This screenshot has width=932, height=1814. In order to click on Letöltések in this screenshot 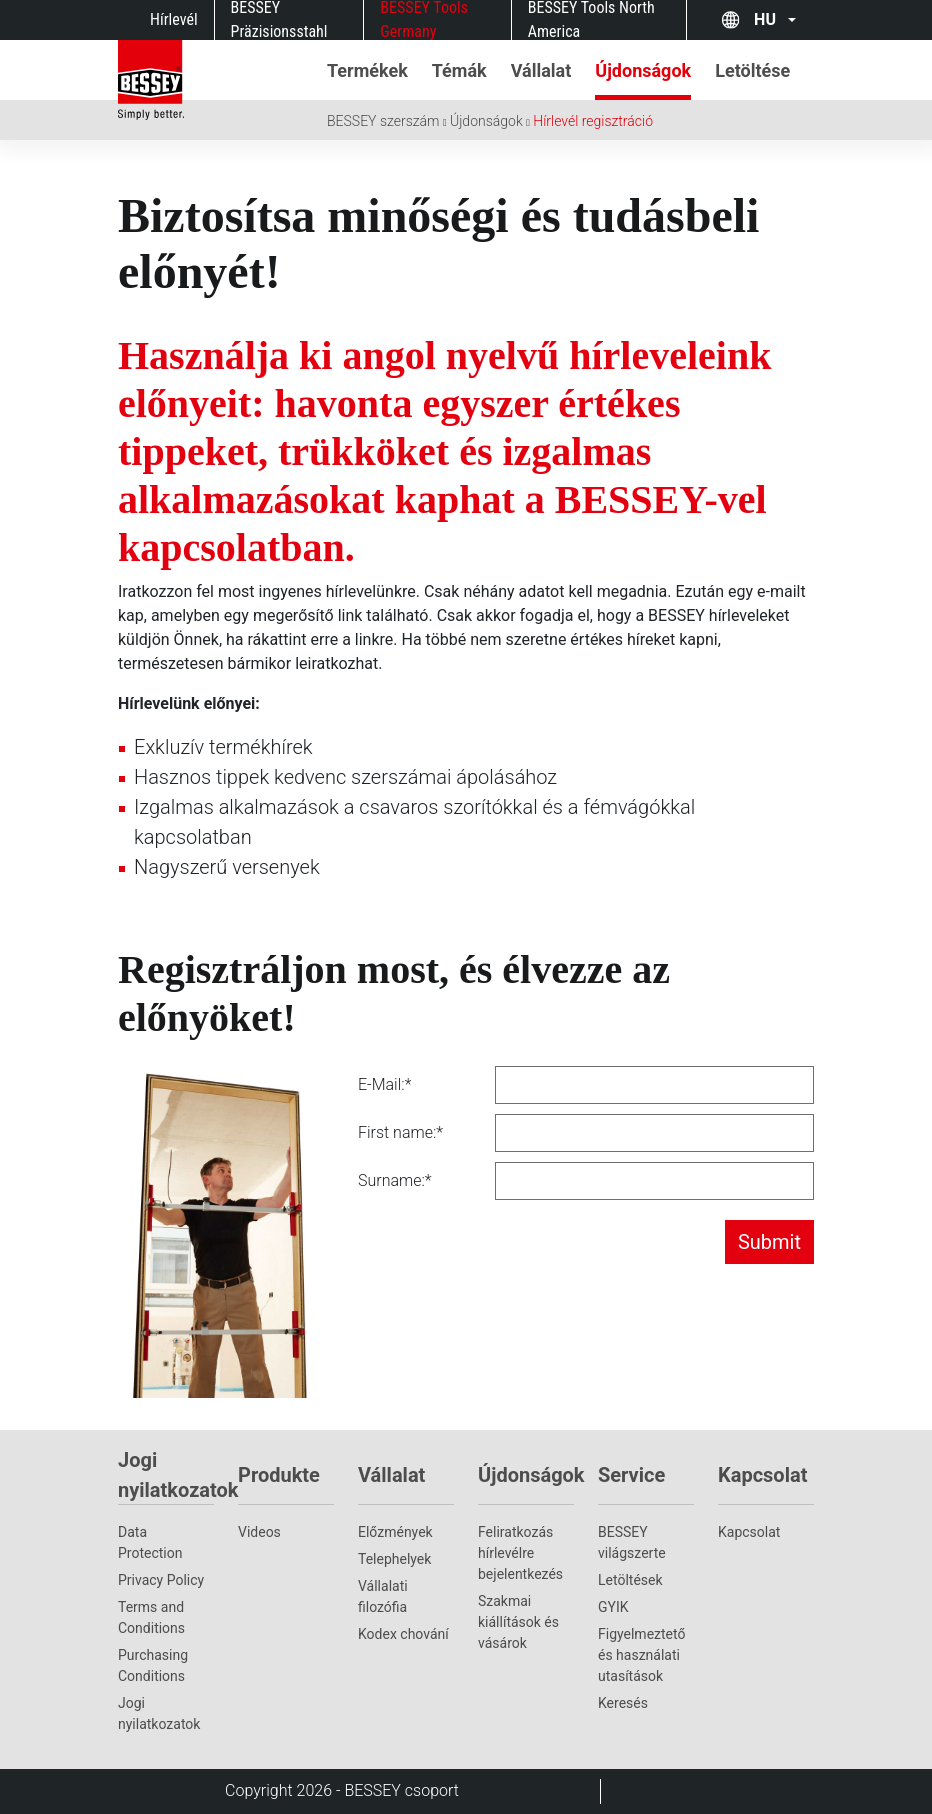, I will do `click(630, 1580)`.